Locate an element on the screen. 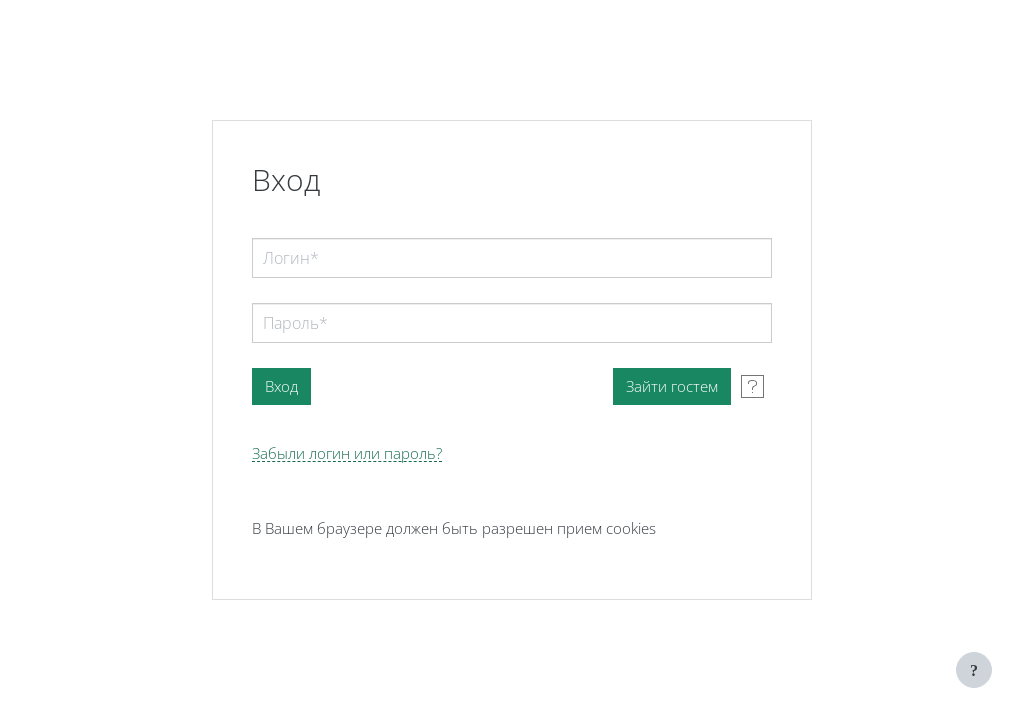 Image resolution: width=1024 pixels, height=720 pixels. [Показать нижний колонтитул] is located at coordinates (974, 670).